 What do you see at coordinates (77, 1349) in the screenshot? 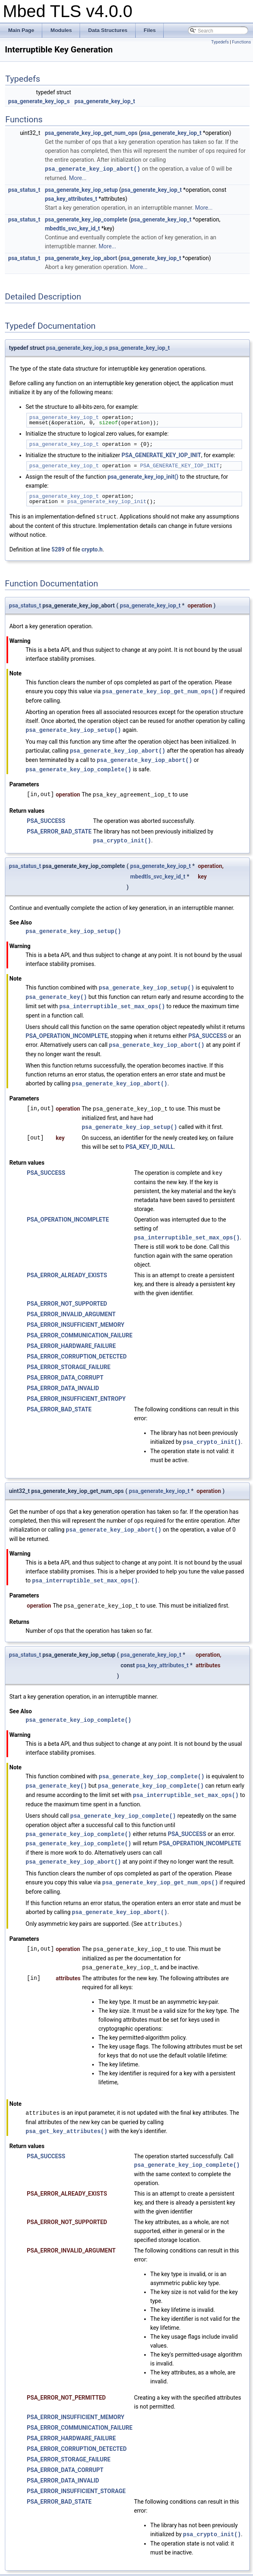
I see `PSA_ERROR_CORRUPTION_DETECTED` at bounding box center [77, 1349].